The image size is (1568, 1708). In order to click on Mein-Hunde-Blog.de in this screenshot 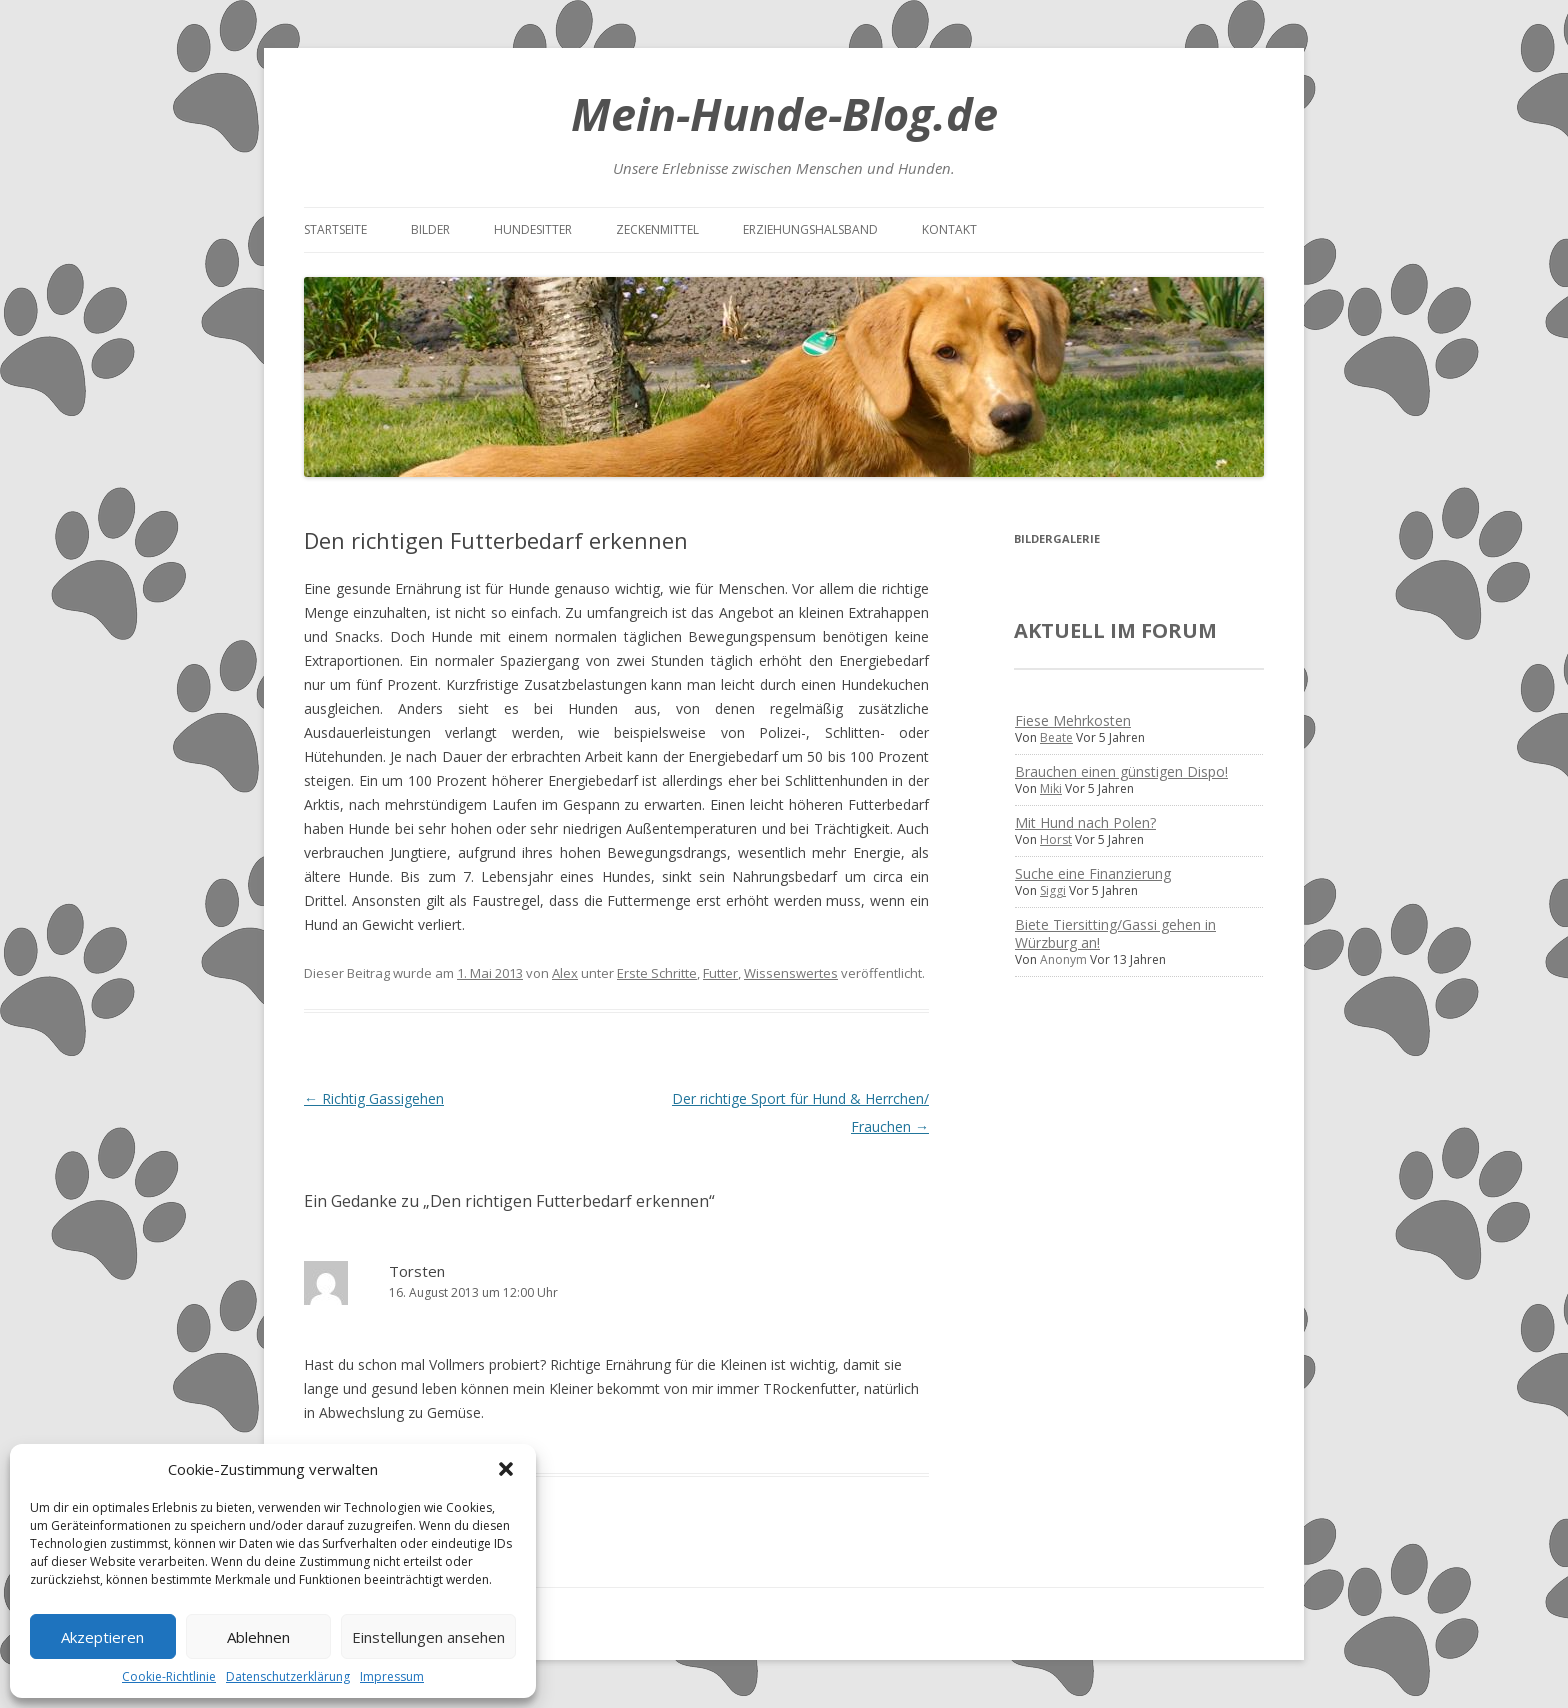, I will do `click(784, 113)`.